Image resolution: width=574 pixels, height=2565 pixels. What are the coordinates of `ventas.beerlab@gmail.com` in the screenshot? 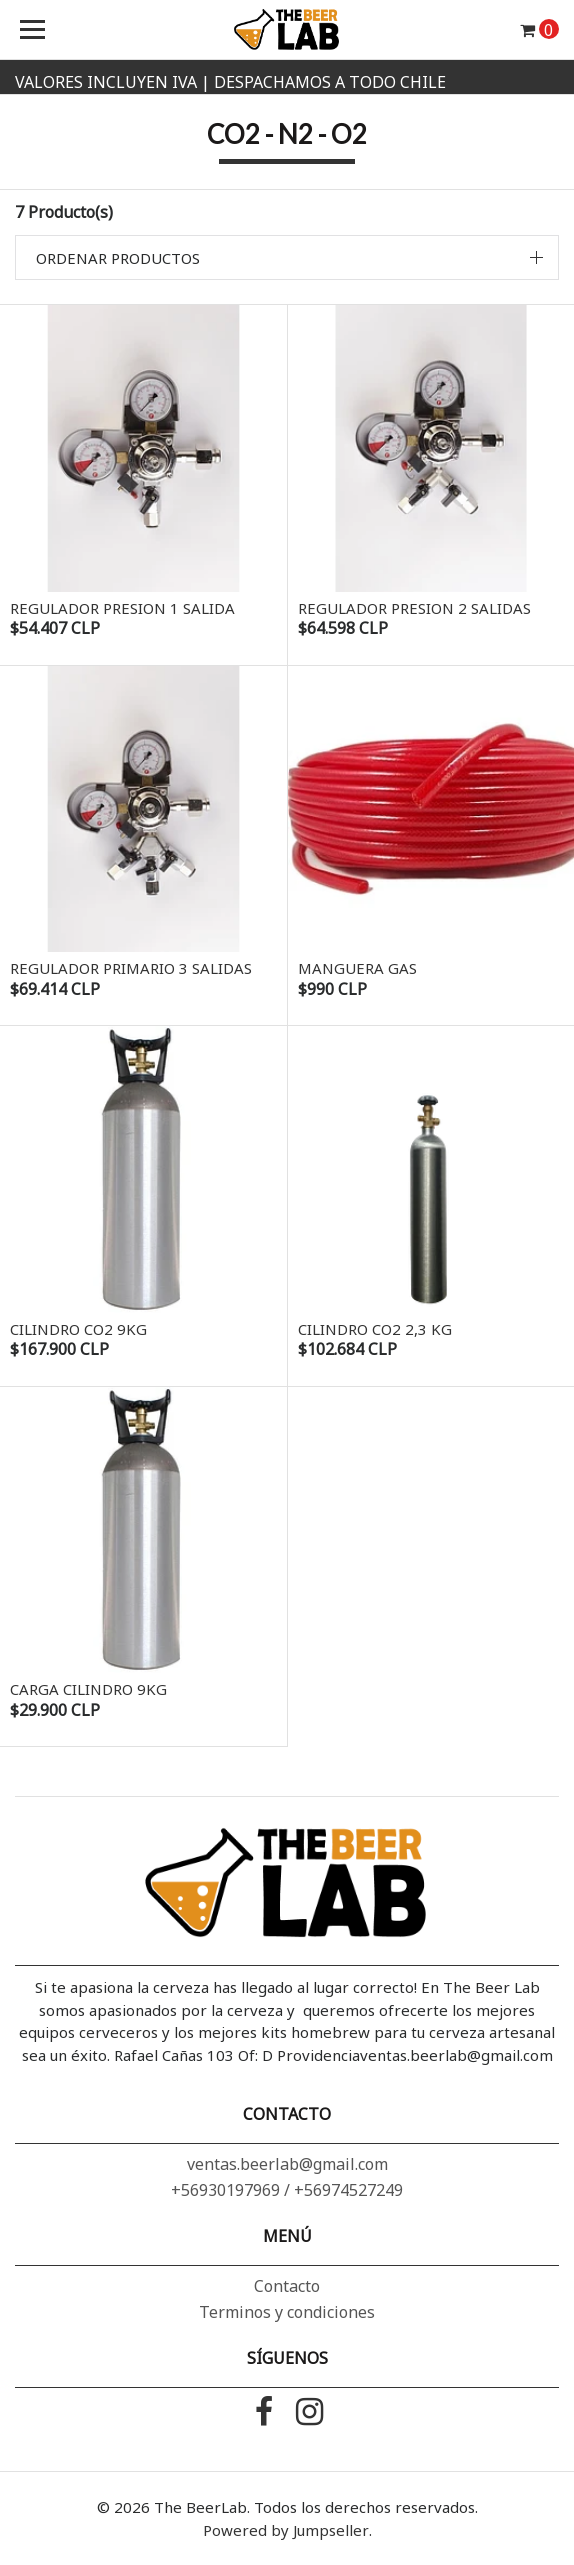 It's located at (287, 2164).